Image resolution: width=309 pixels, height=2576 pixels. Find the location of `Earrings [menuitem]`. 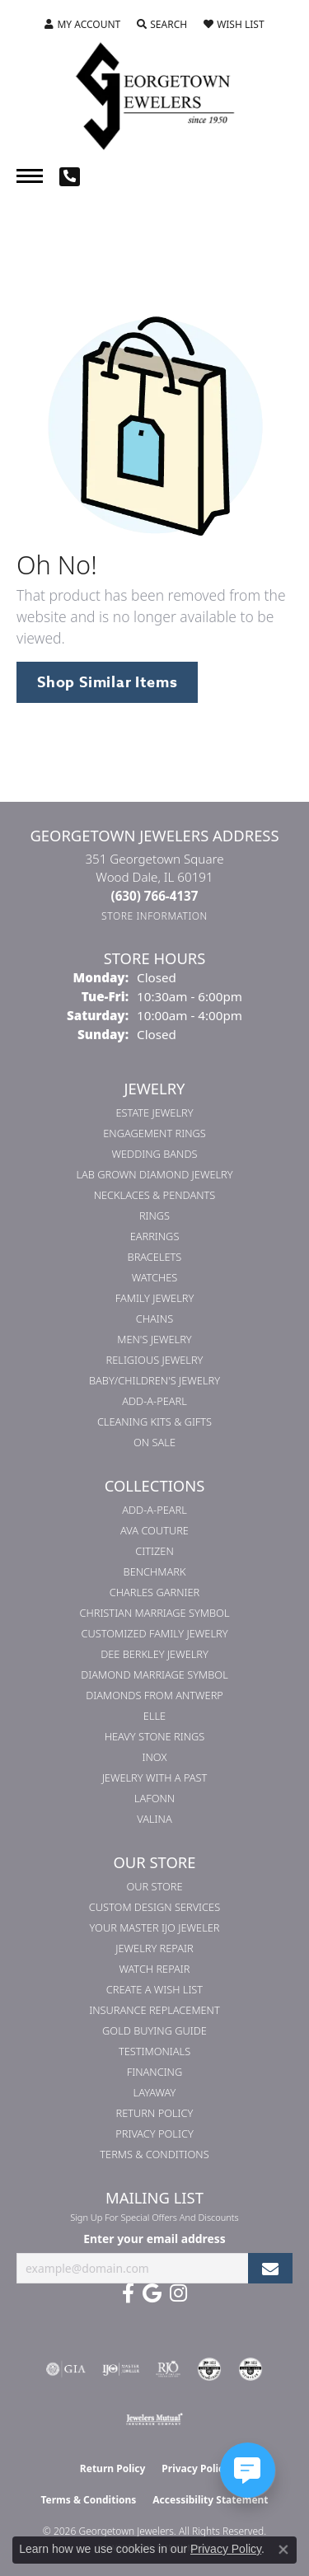

Earrings [menuitem] is located at coordinates (155, 1236).